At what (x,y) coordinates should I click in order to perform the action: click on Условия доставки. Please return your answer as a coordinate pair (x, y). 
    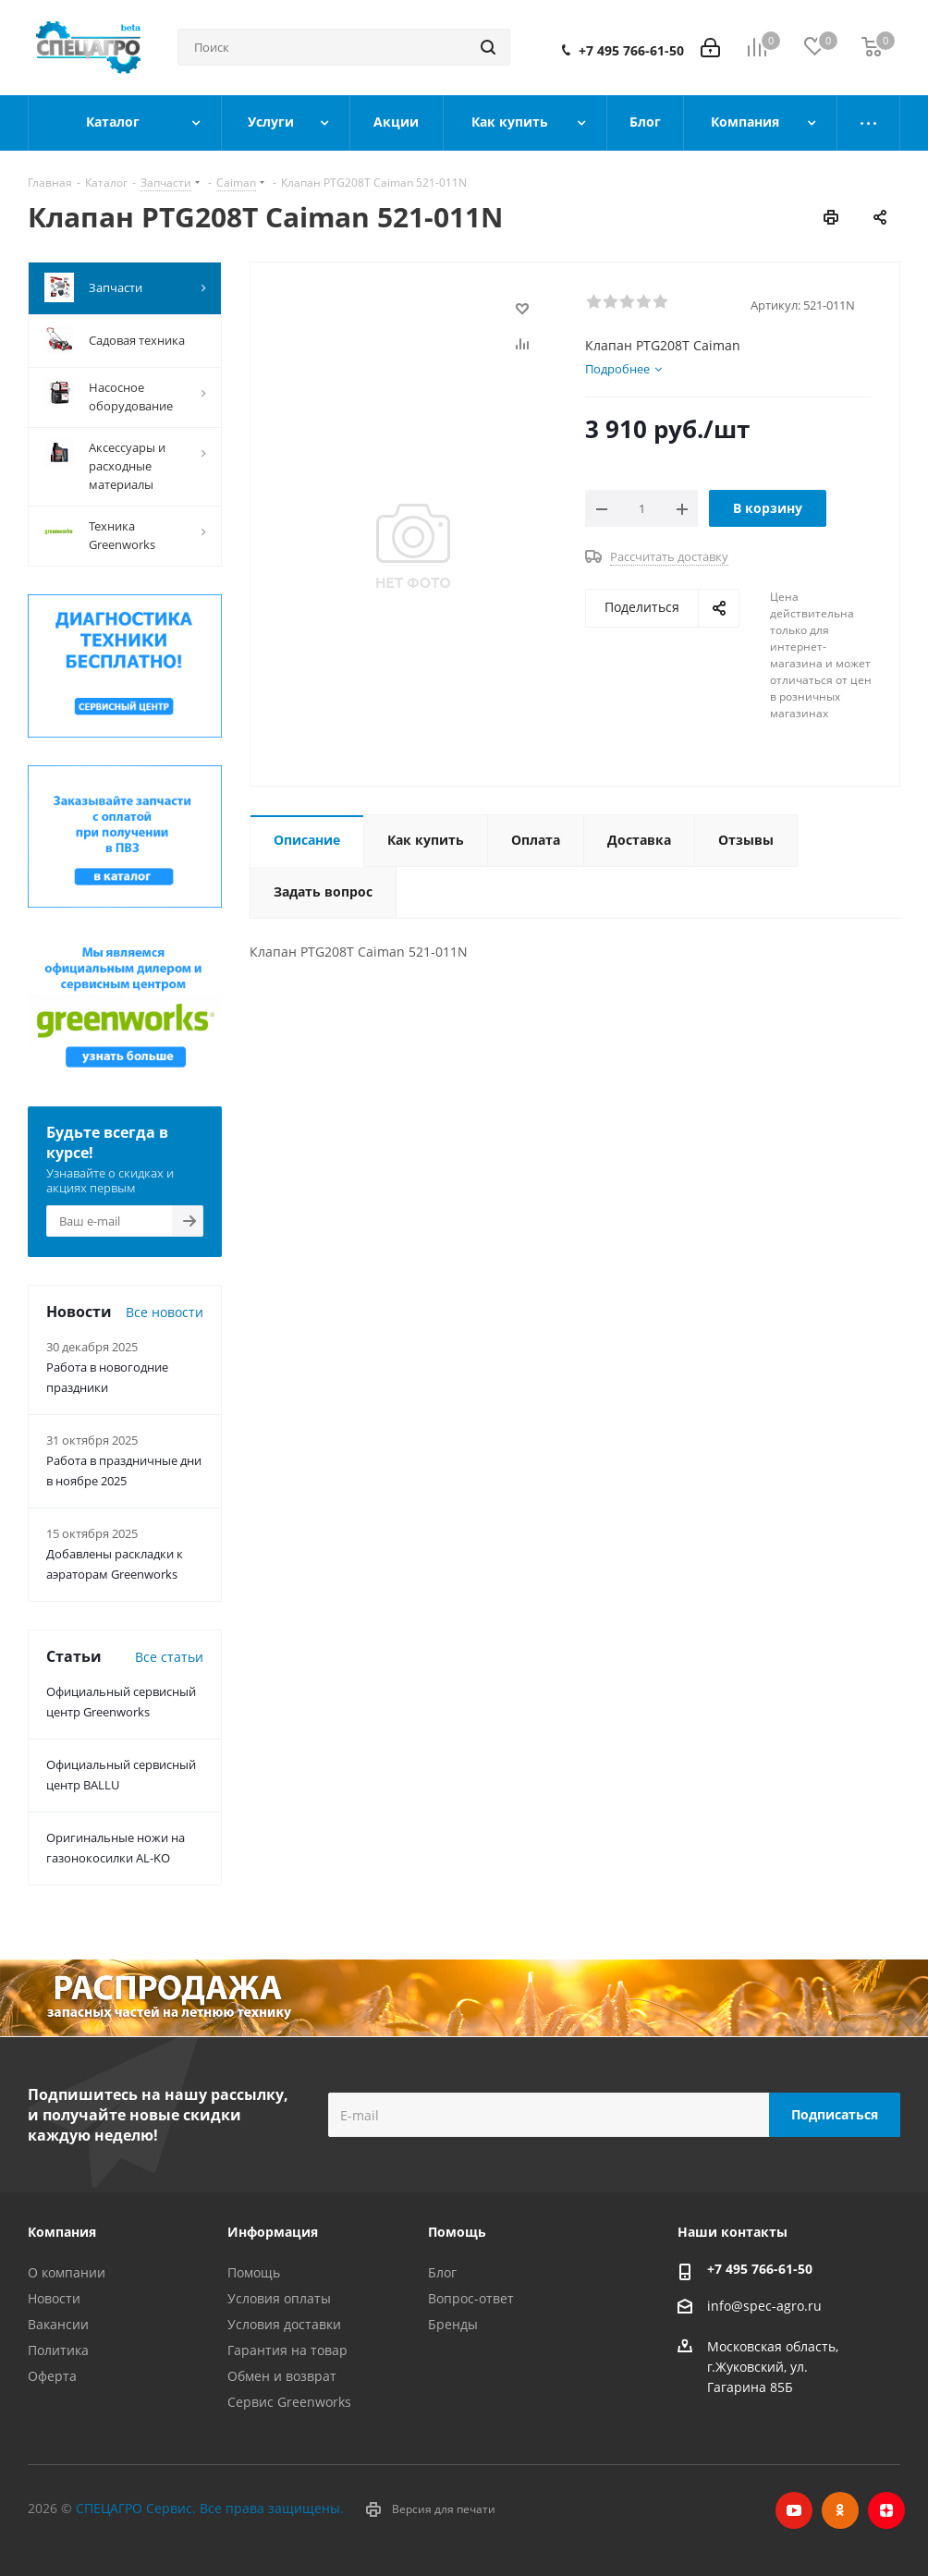
    Looking at the image, I should click on (284, 2324).